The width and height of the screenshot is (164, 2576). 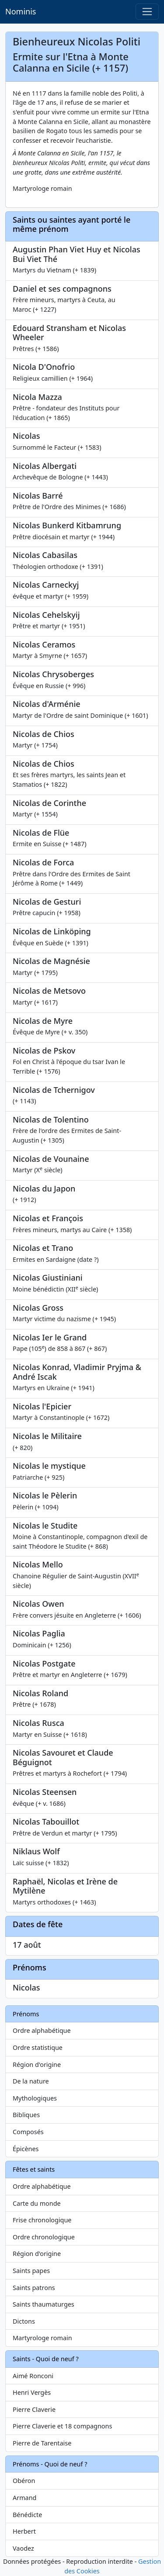 I want to click on Martyrologe romain, so click(x=42, y=2338).